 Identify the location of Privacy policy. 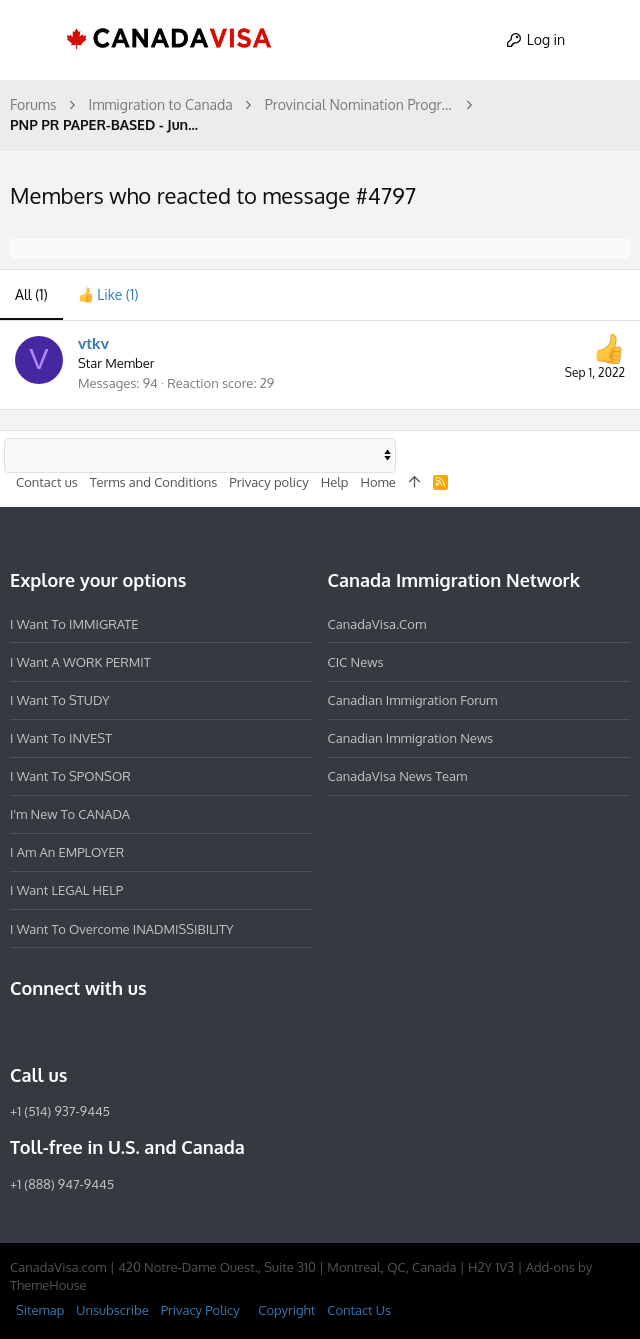
(268, 481).